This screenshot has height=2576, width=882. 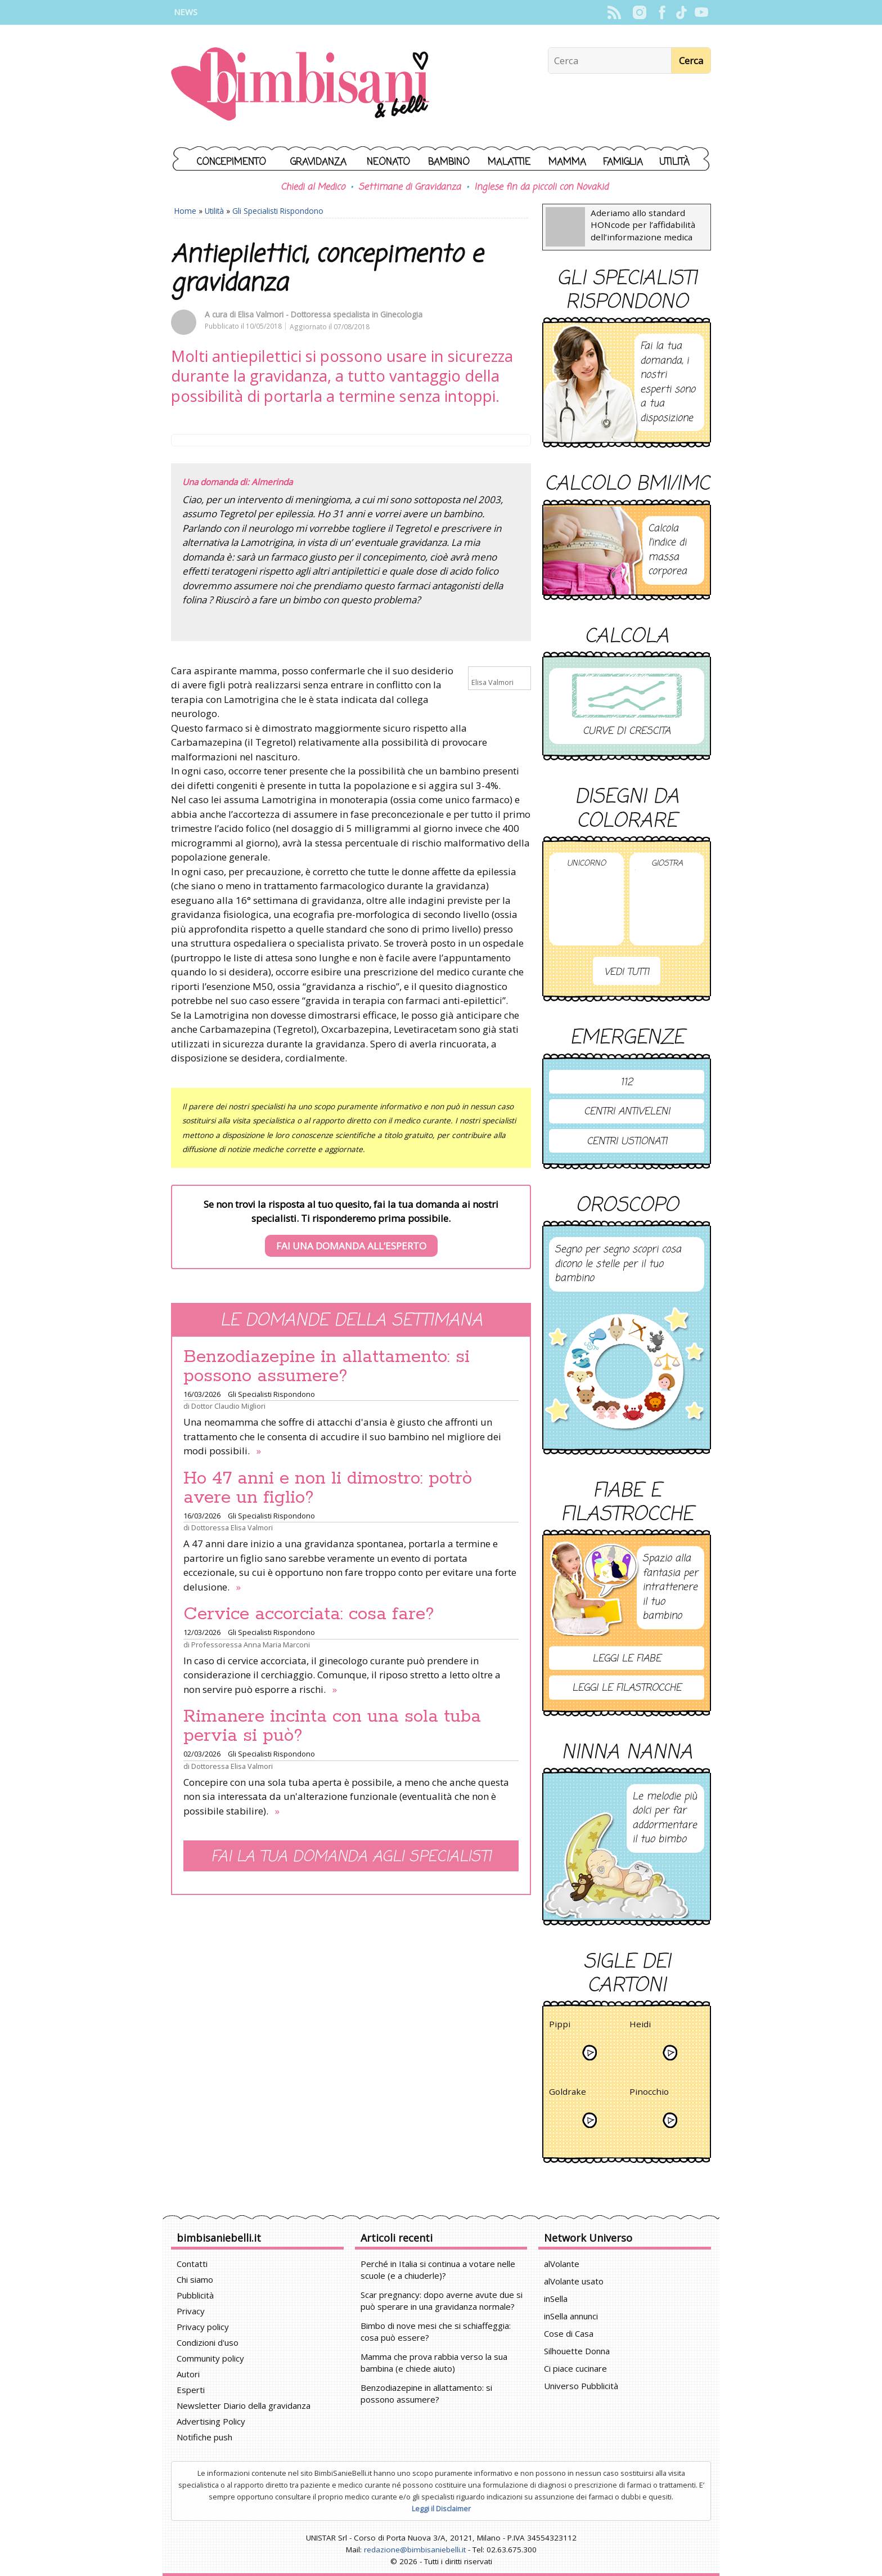 I want to click on Gravidanza, so click(x=318, y=162).